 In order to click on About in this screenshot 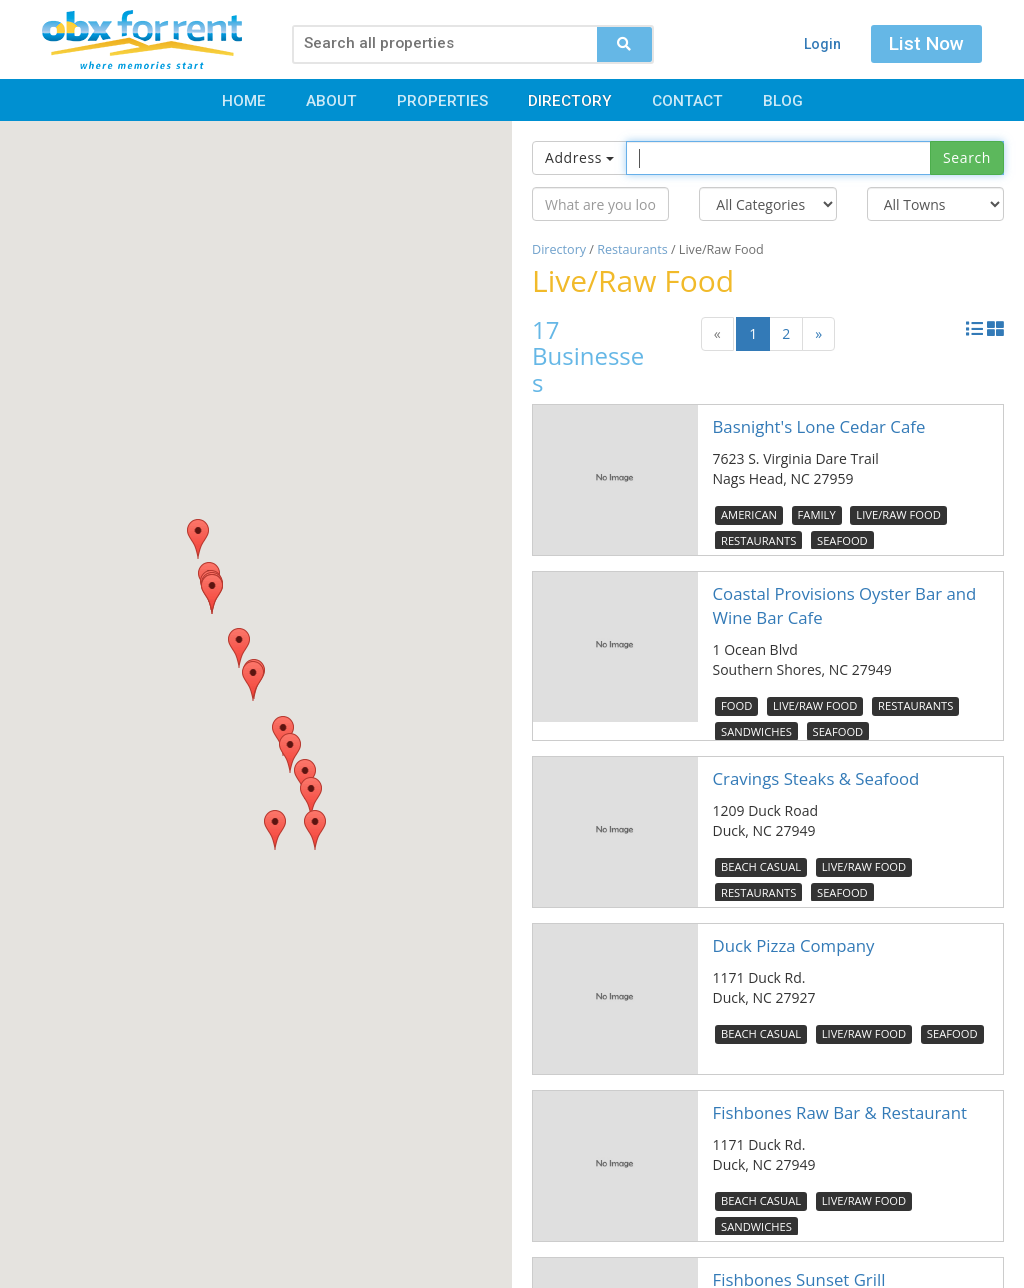, I will do `click(331, 101)`.